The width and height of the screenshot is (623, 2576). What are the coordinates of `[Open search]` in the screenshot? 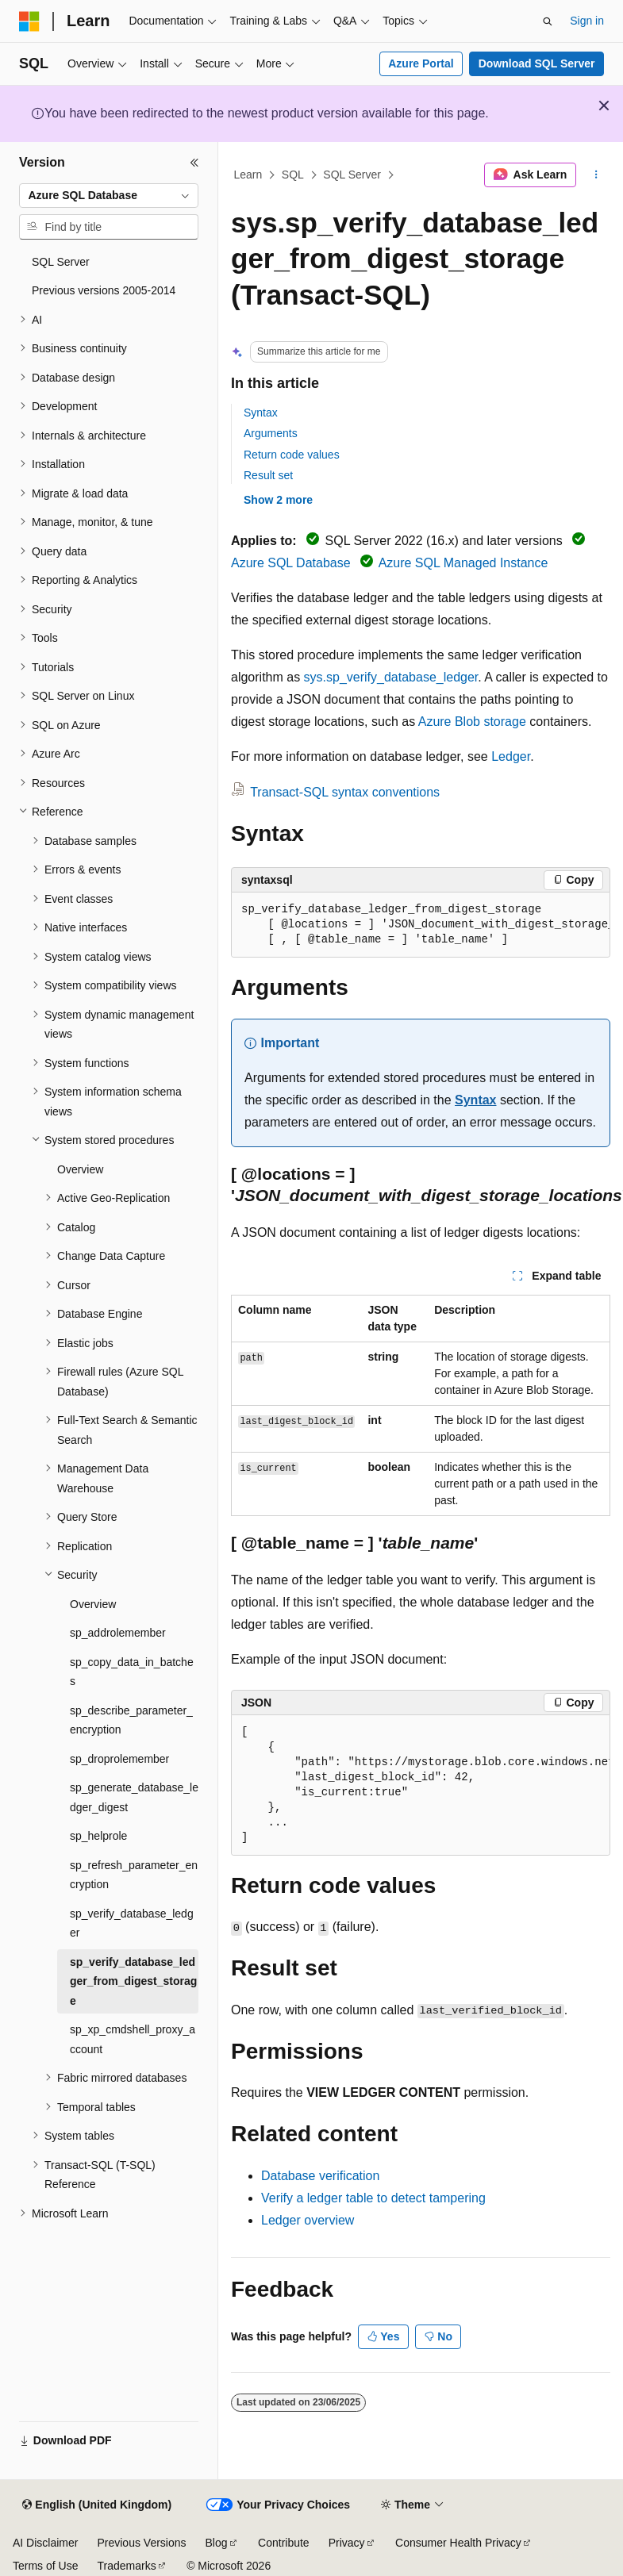 It's located at (547, 21).